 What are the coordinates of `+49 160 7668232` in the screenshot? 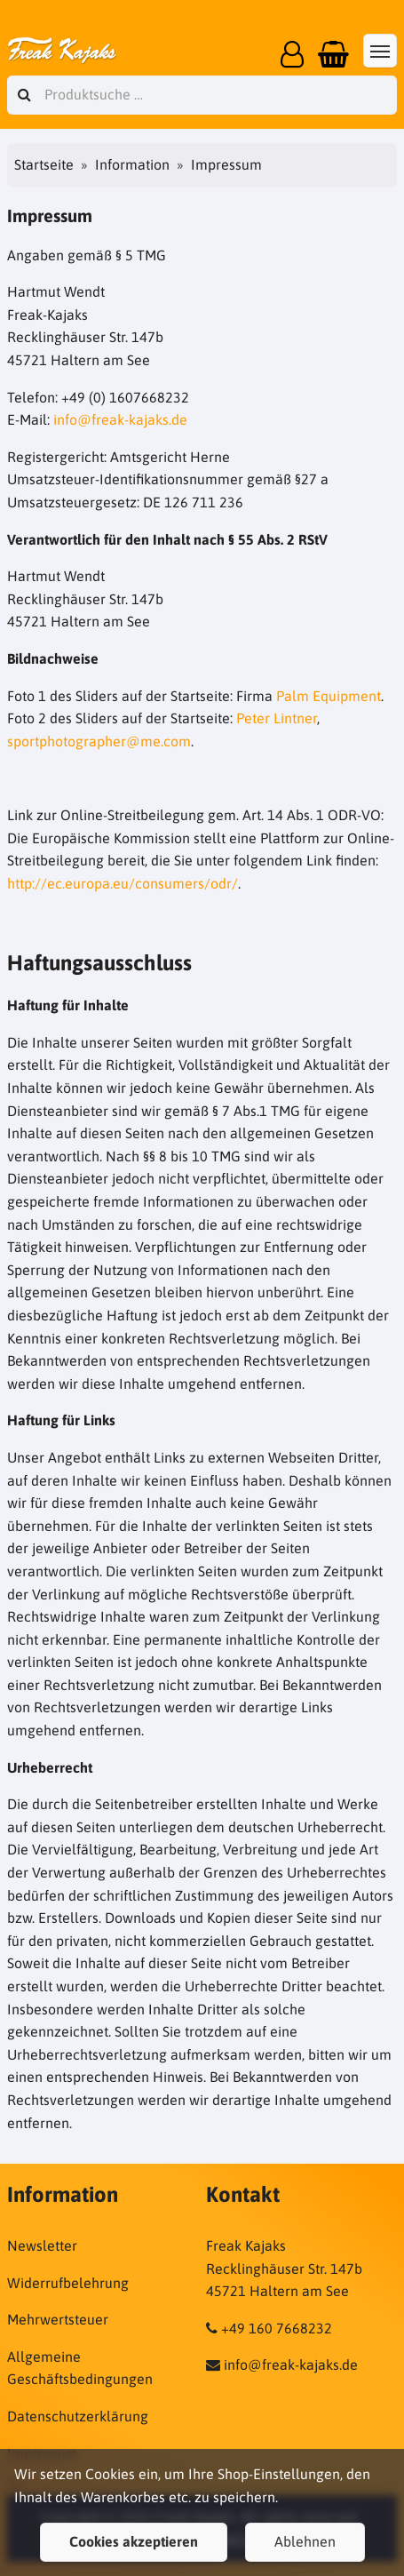 It's located at (276, 2328).